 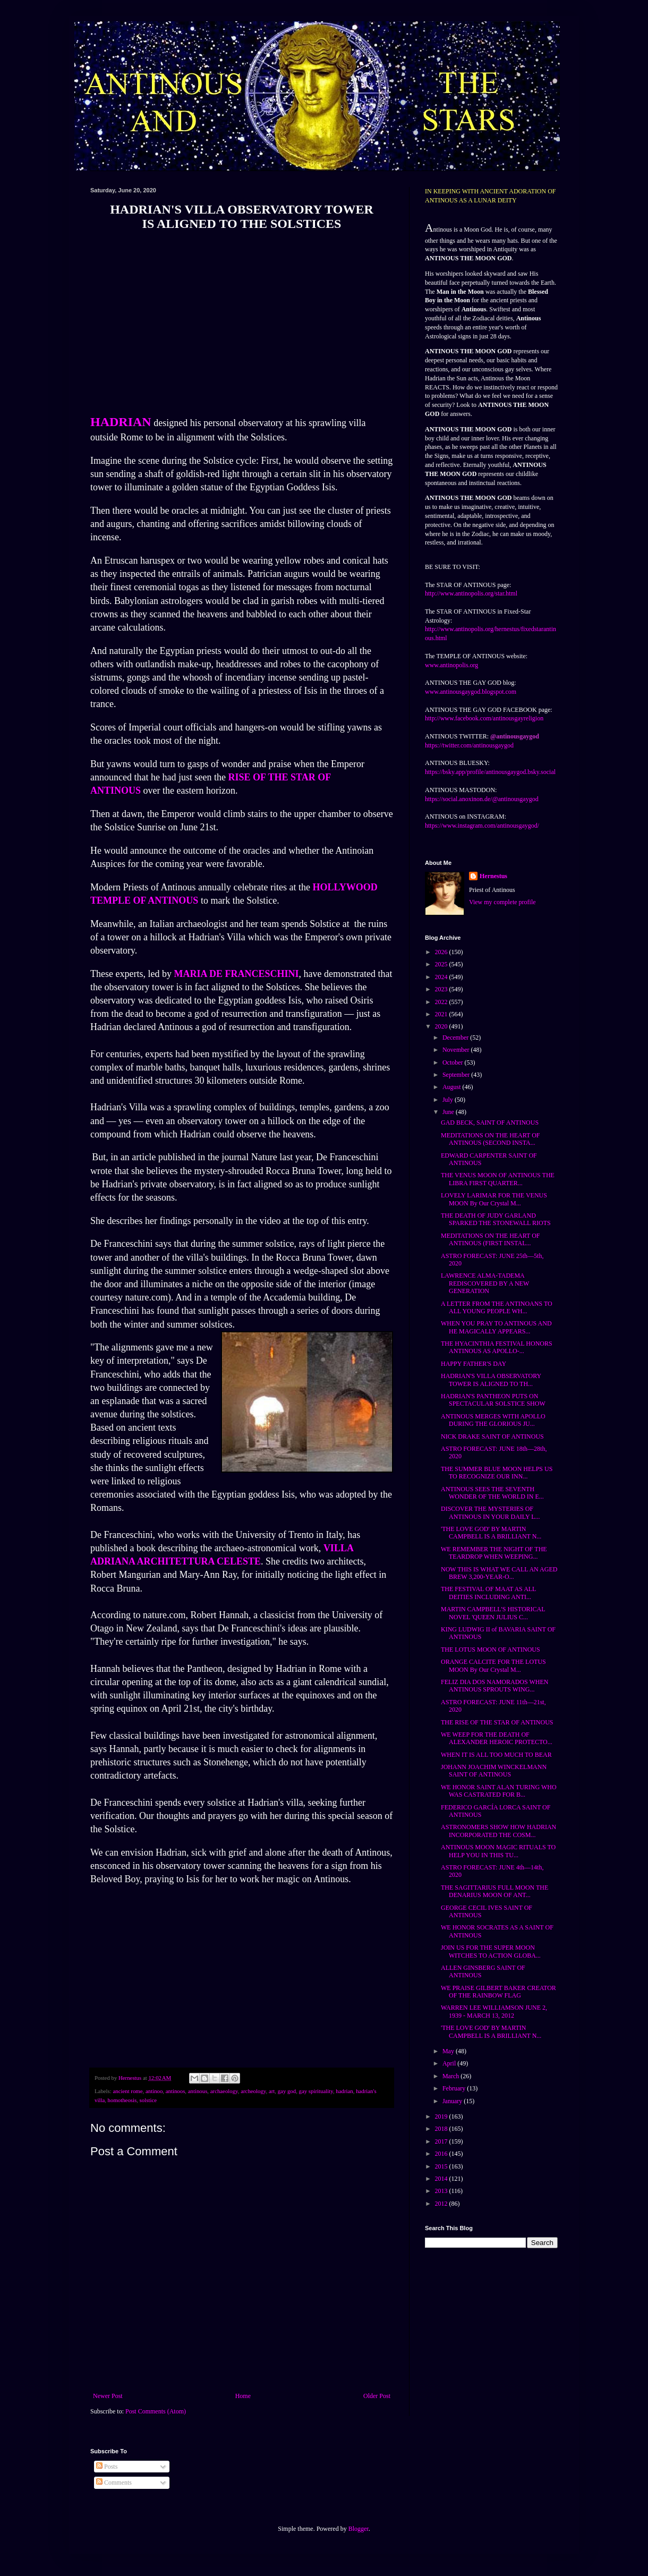 I want to click on Older Post, so click(x=376, y=2396).